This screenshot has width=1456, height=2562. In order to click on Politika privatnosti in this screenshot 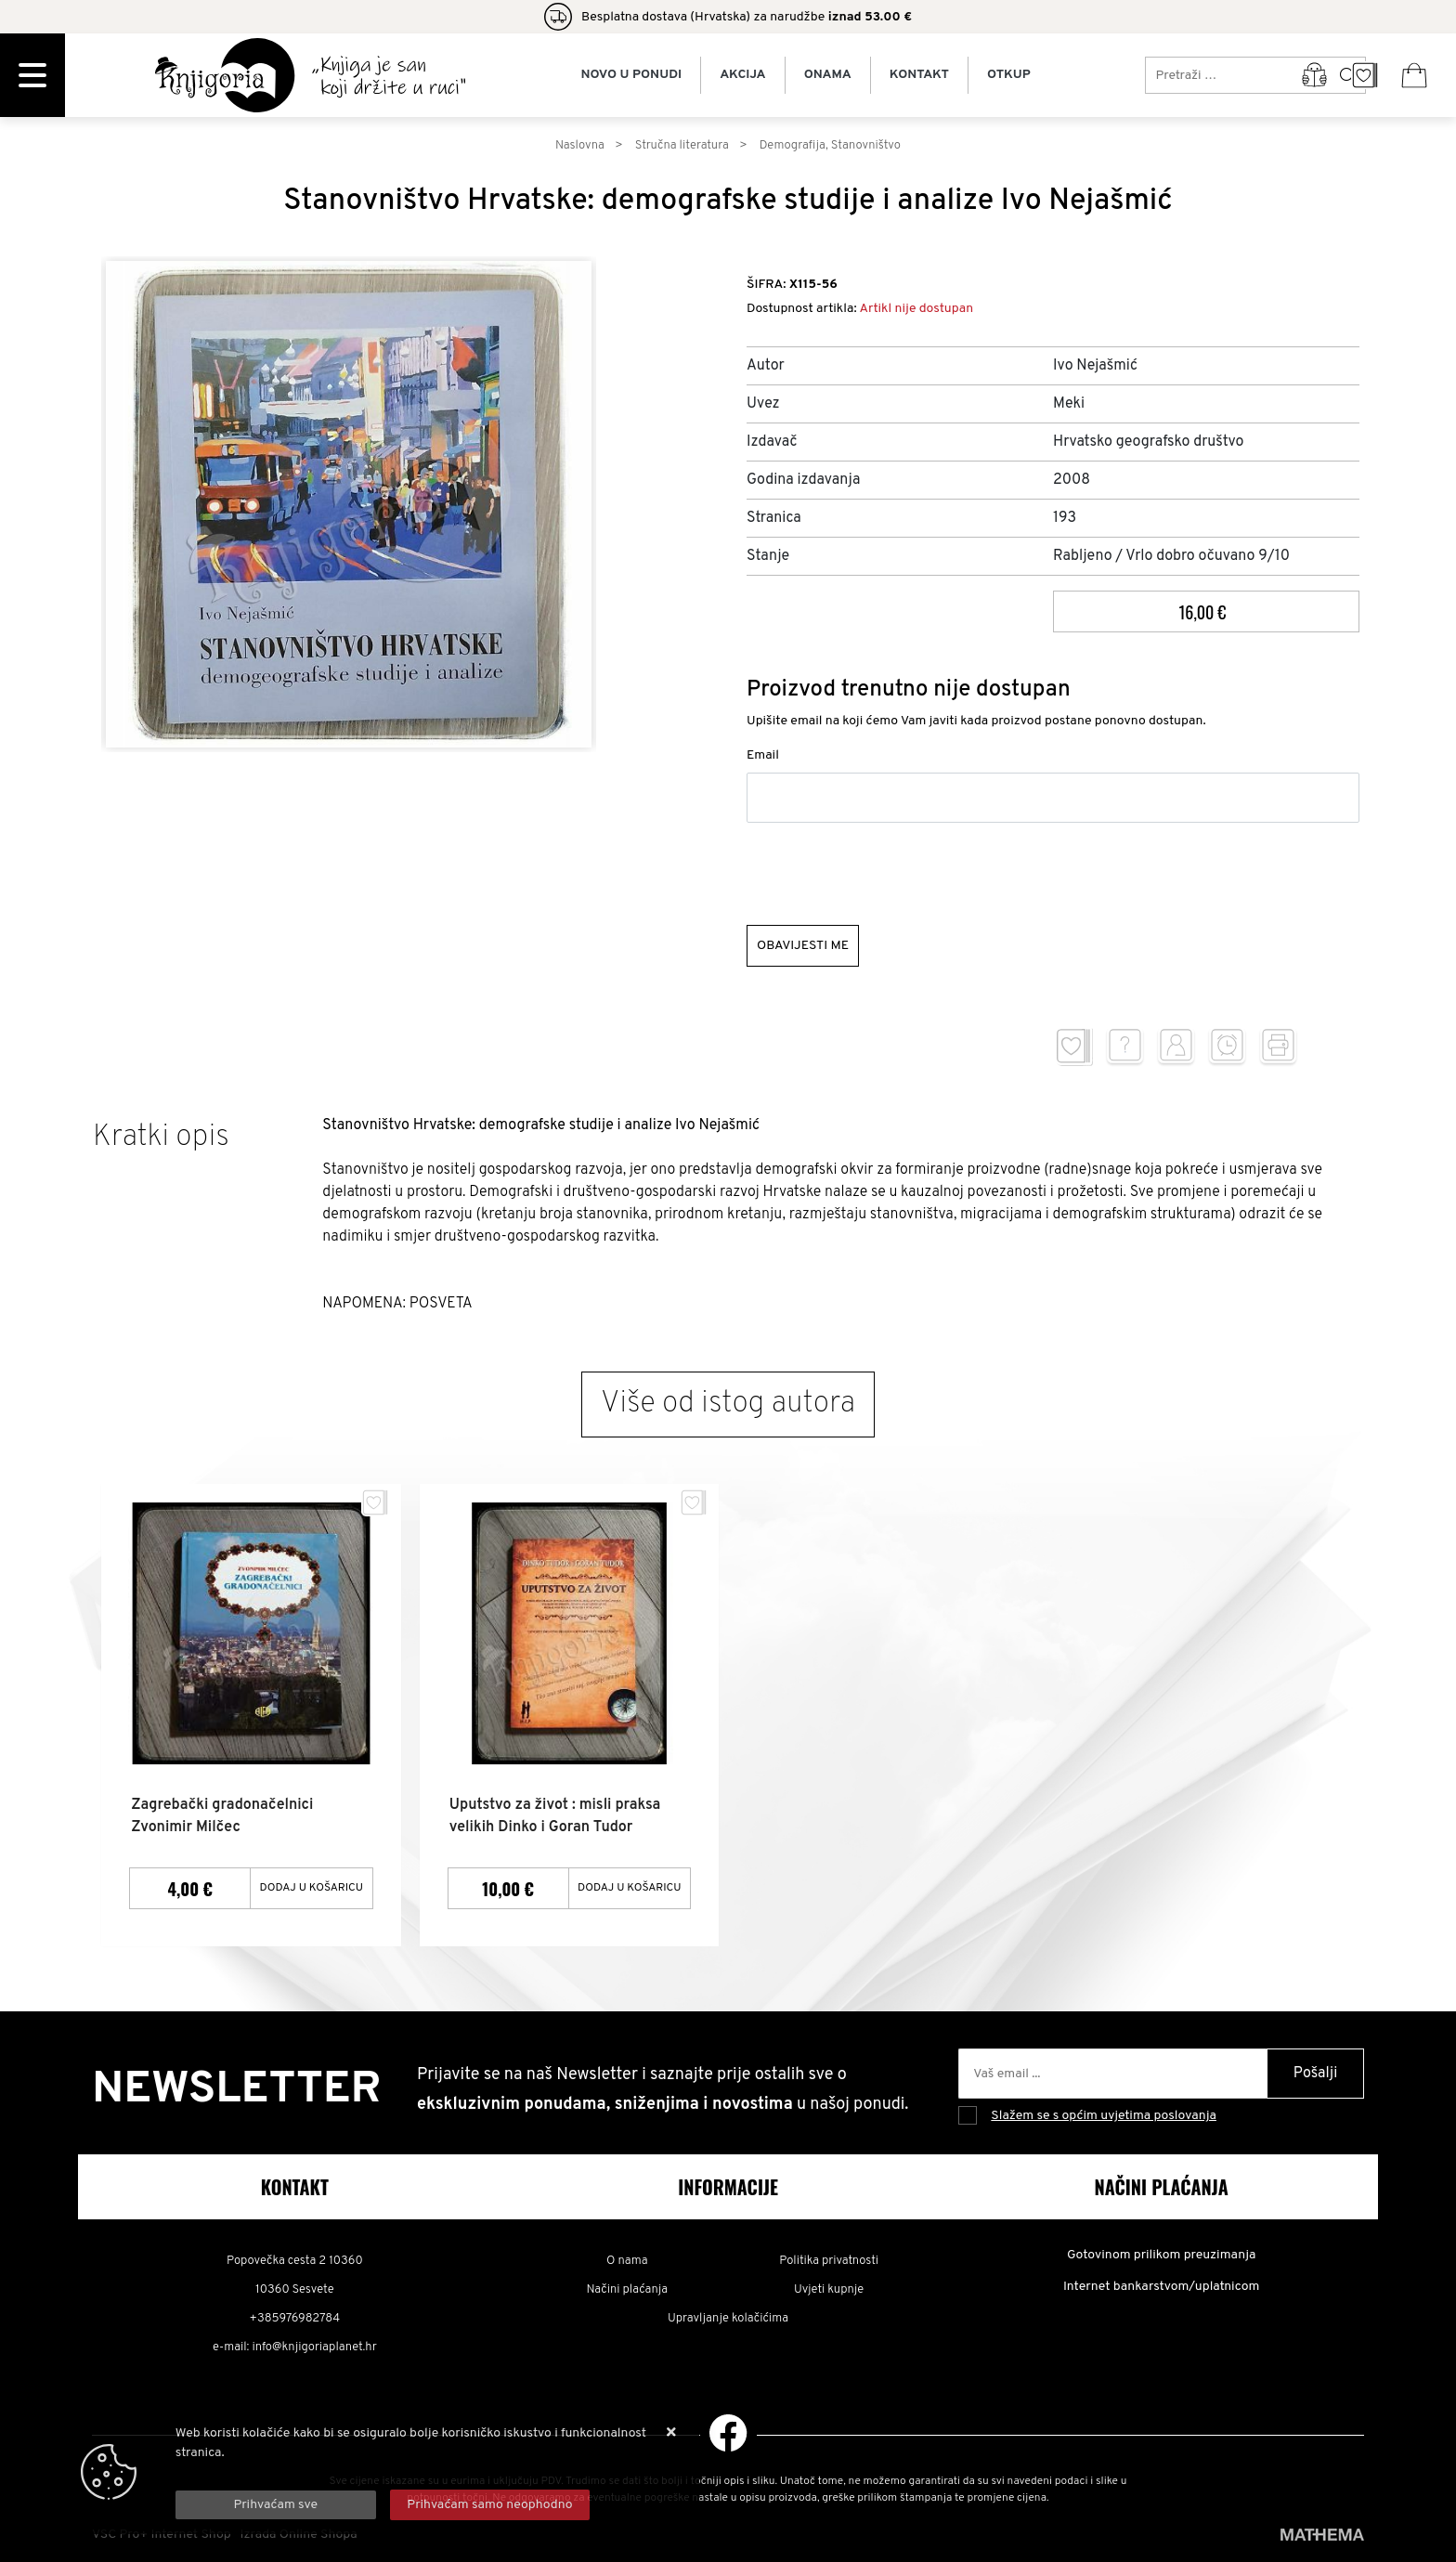, I will do `click(828, 2260)`.